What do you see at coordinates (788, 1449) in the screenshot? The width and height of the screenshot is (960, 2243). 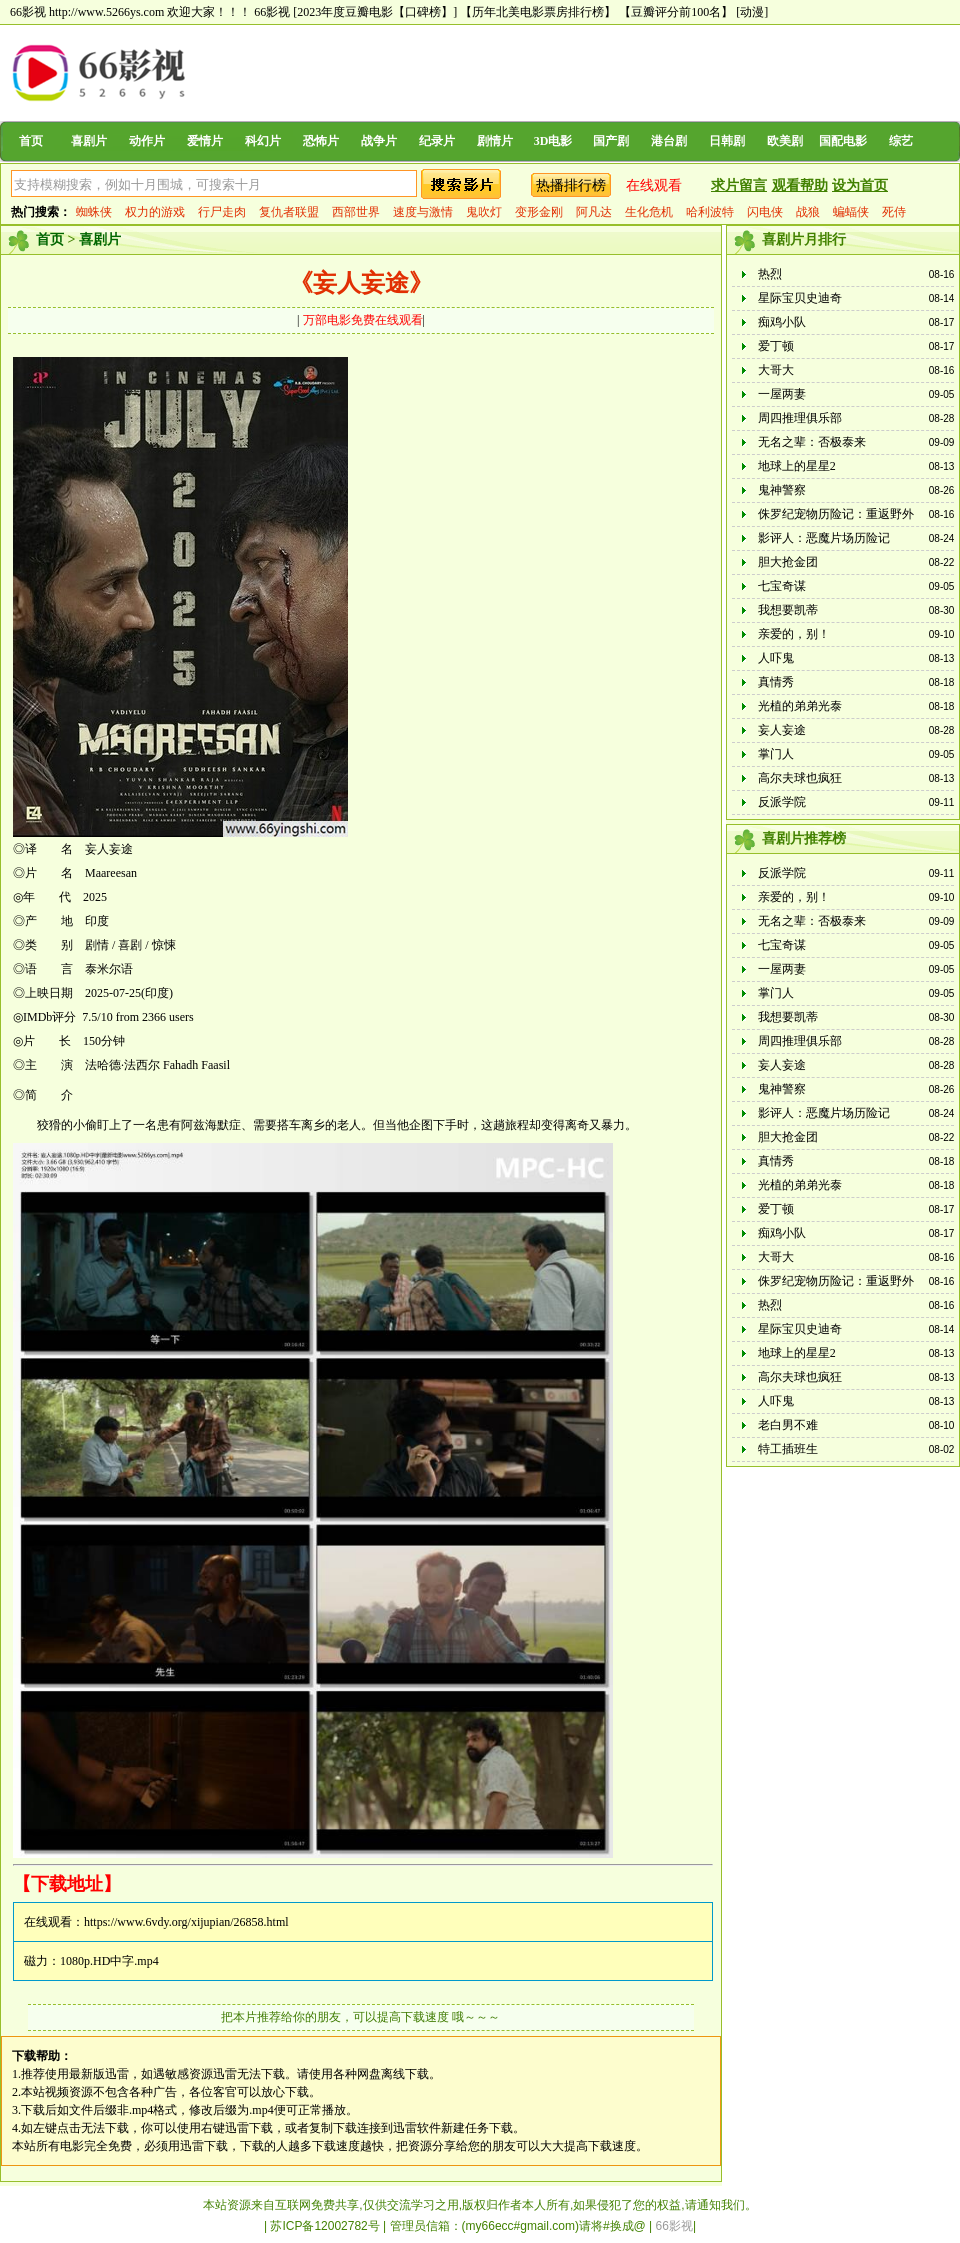 I see `特工插班生` at bounding box center [788, 1449].